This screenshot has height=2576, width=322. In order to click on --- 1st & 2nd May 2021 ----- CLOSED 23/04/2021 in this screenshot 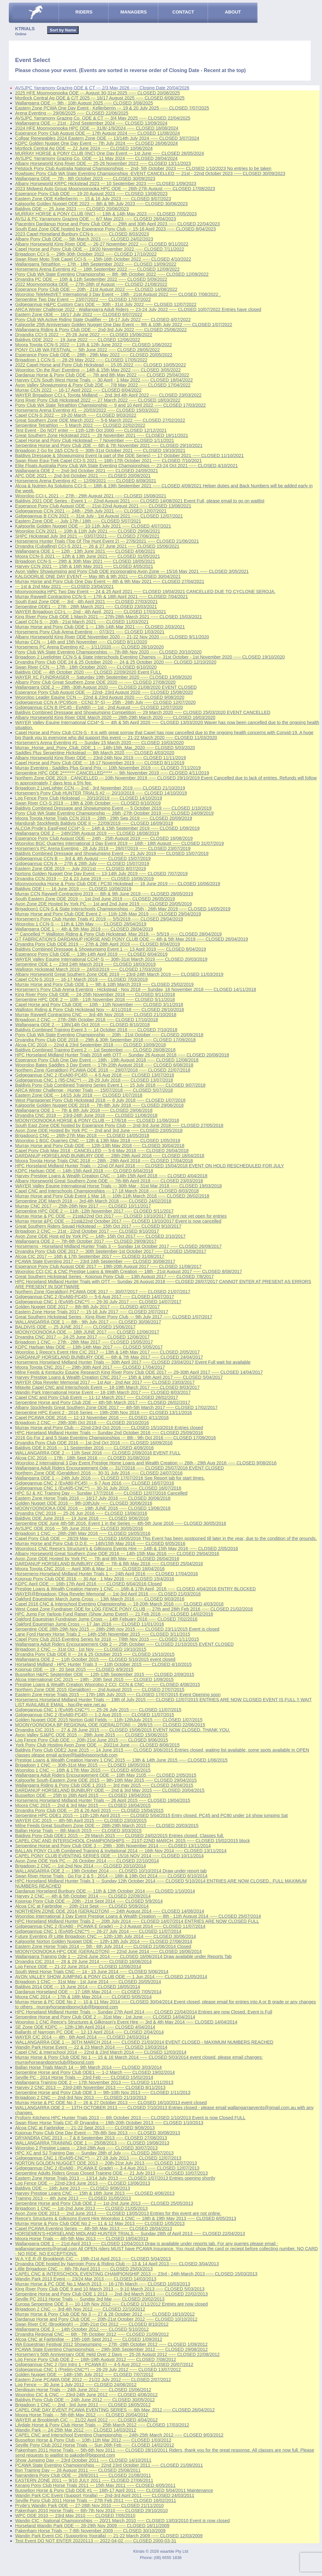, I will do `click(64, 586)`.